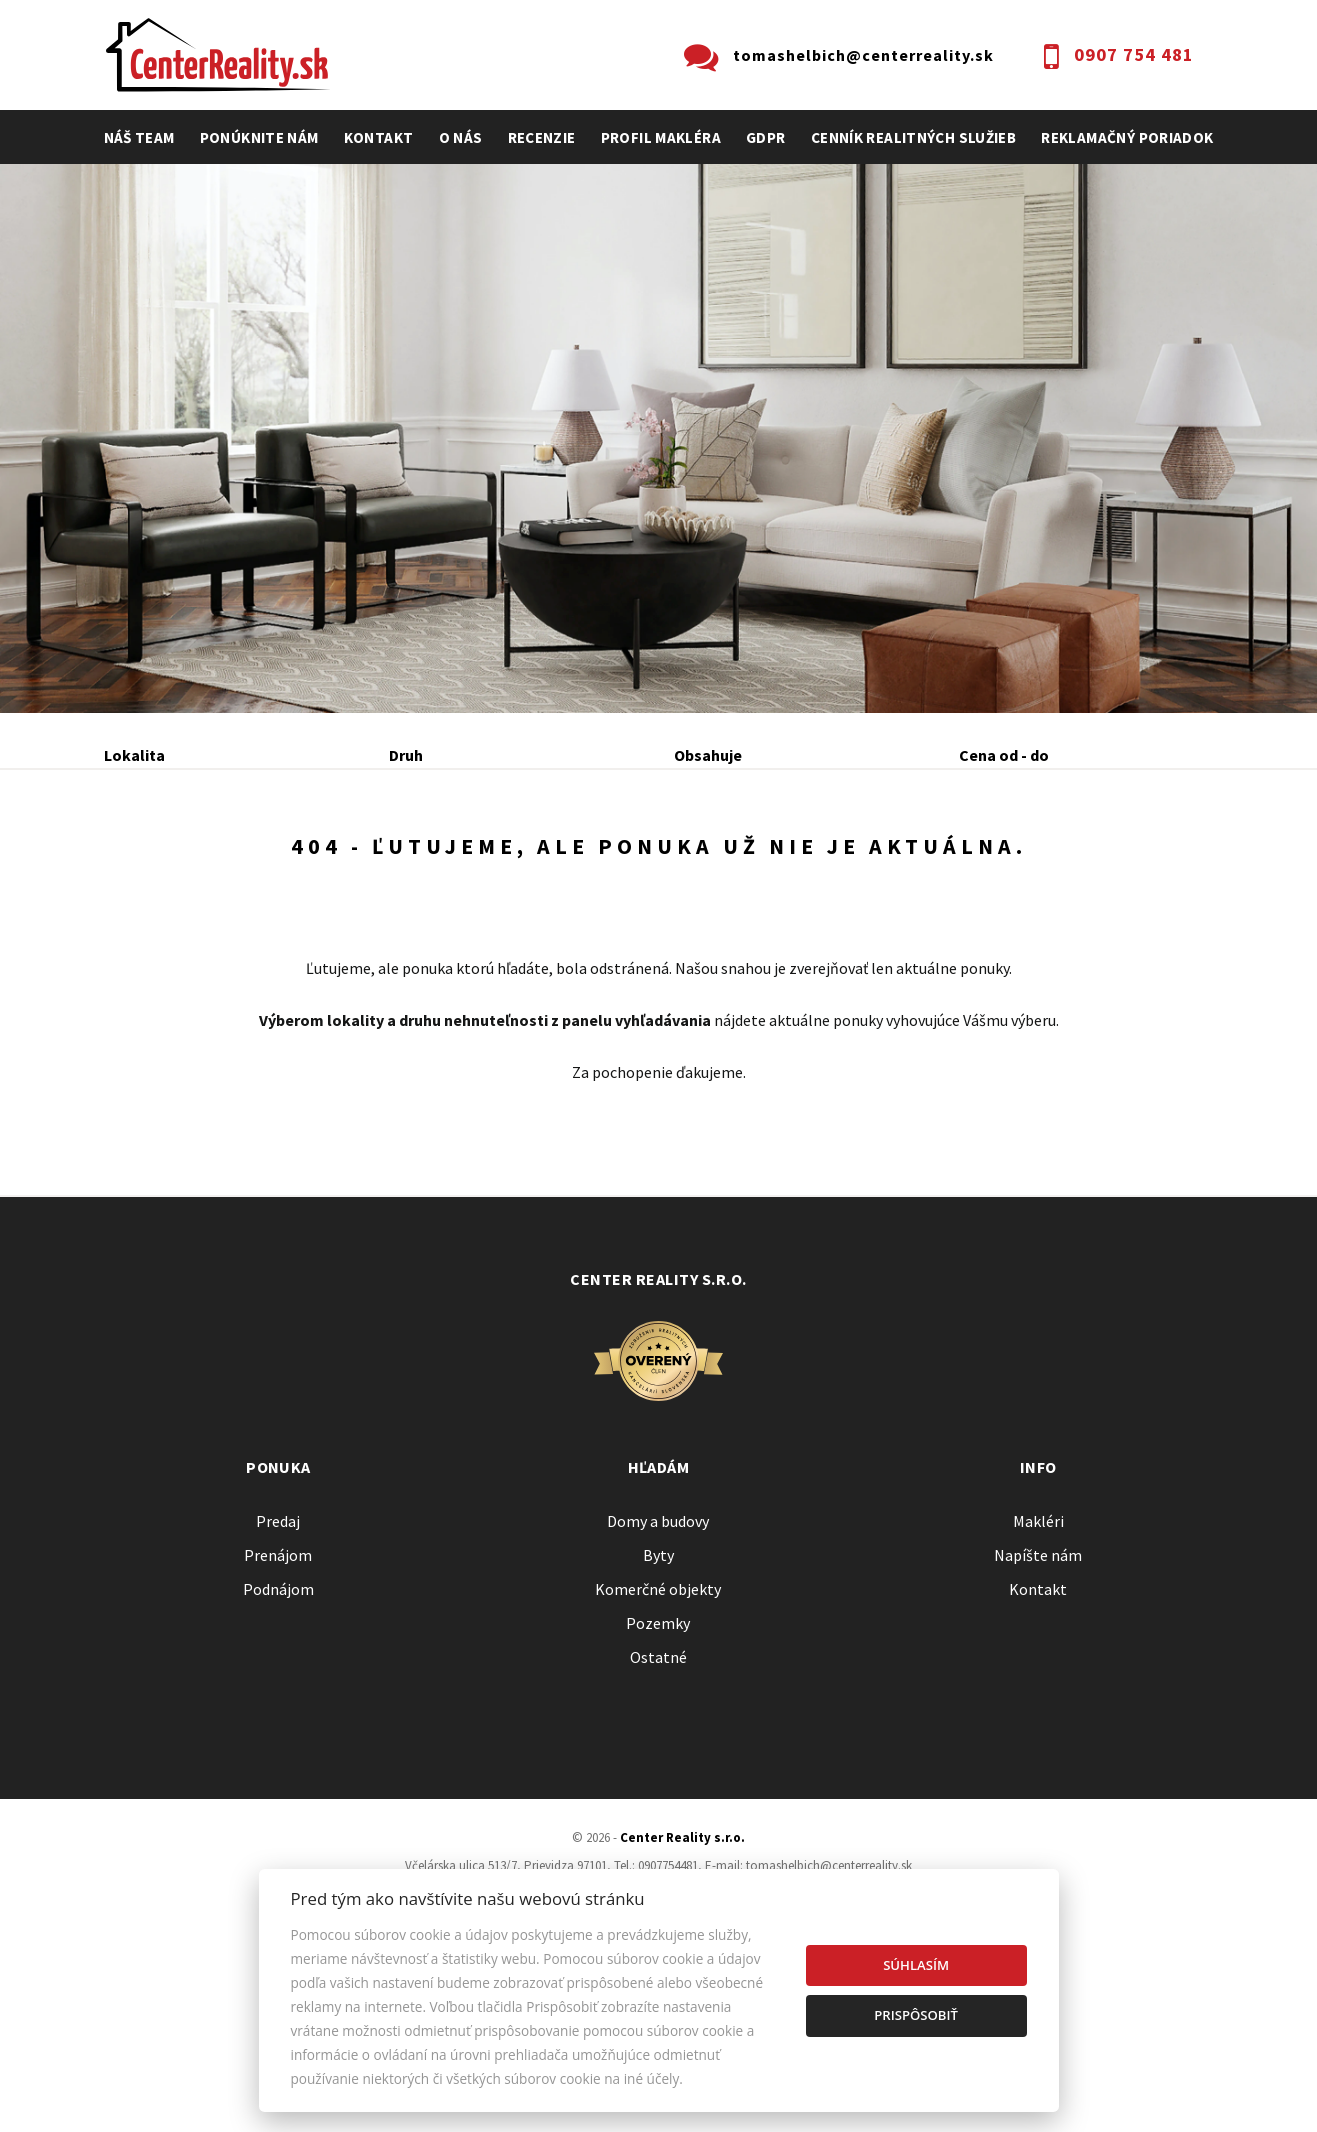 This screenshot has width=1317, height=2132. What do you see at coordinates (259, 137) in the screenshot?
I see `Ponúknite nám` at bounding box center [259, 137].